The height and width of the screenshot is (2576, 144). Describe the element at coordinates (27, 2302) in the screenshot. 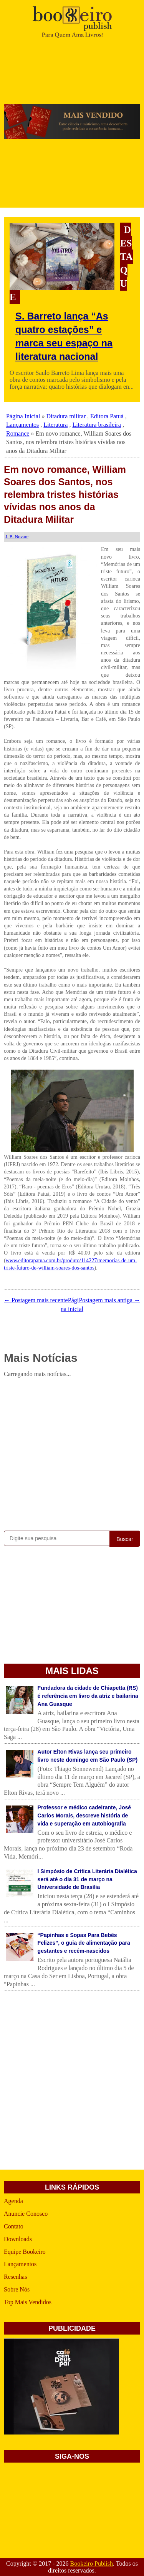

I see `Top Mais Vendidos` at that location.